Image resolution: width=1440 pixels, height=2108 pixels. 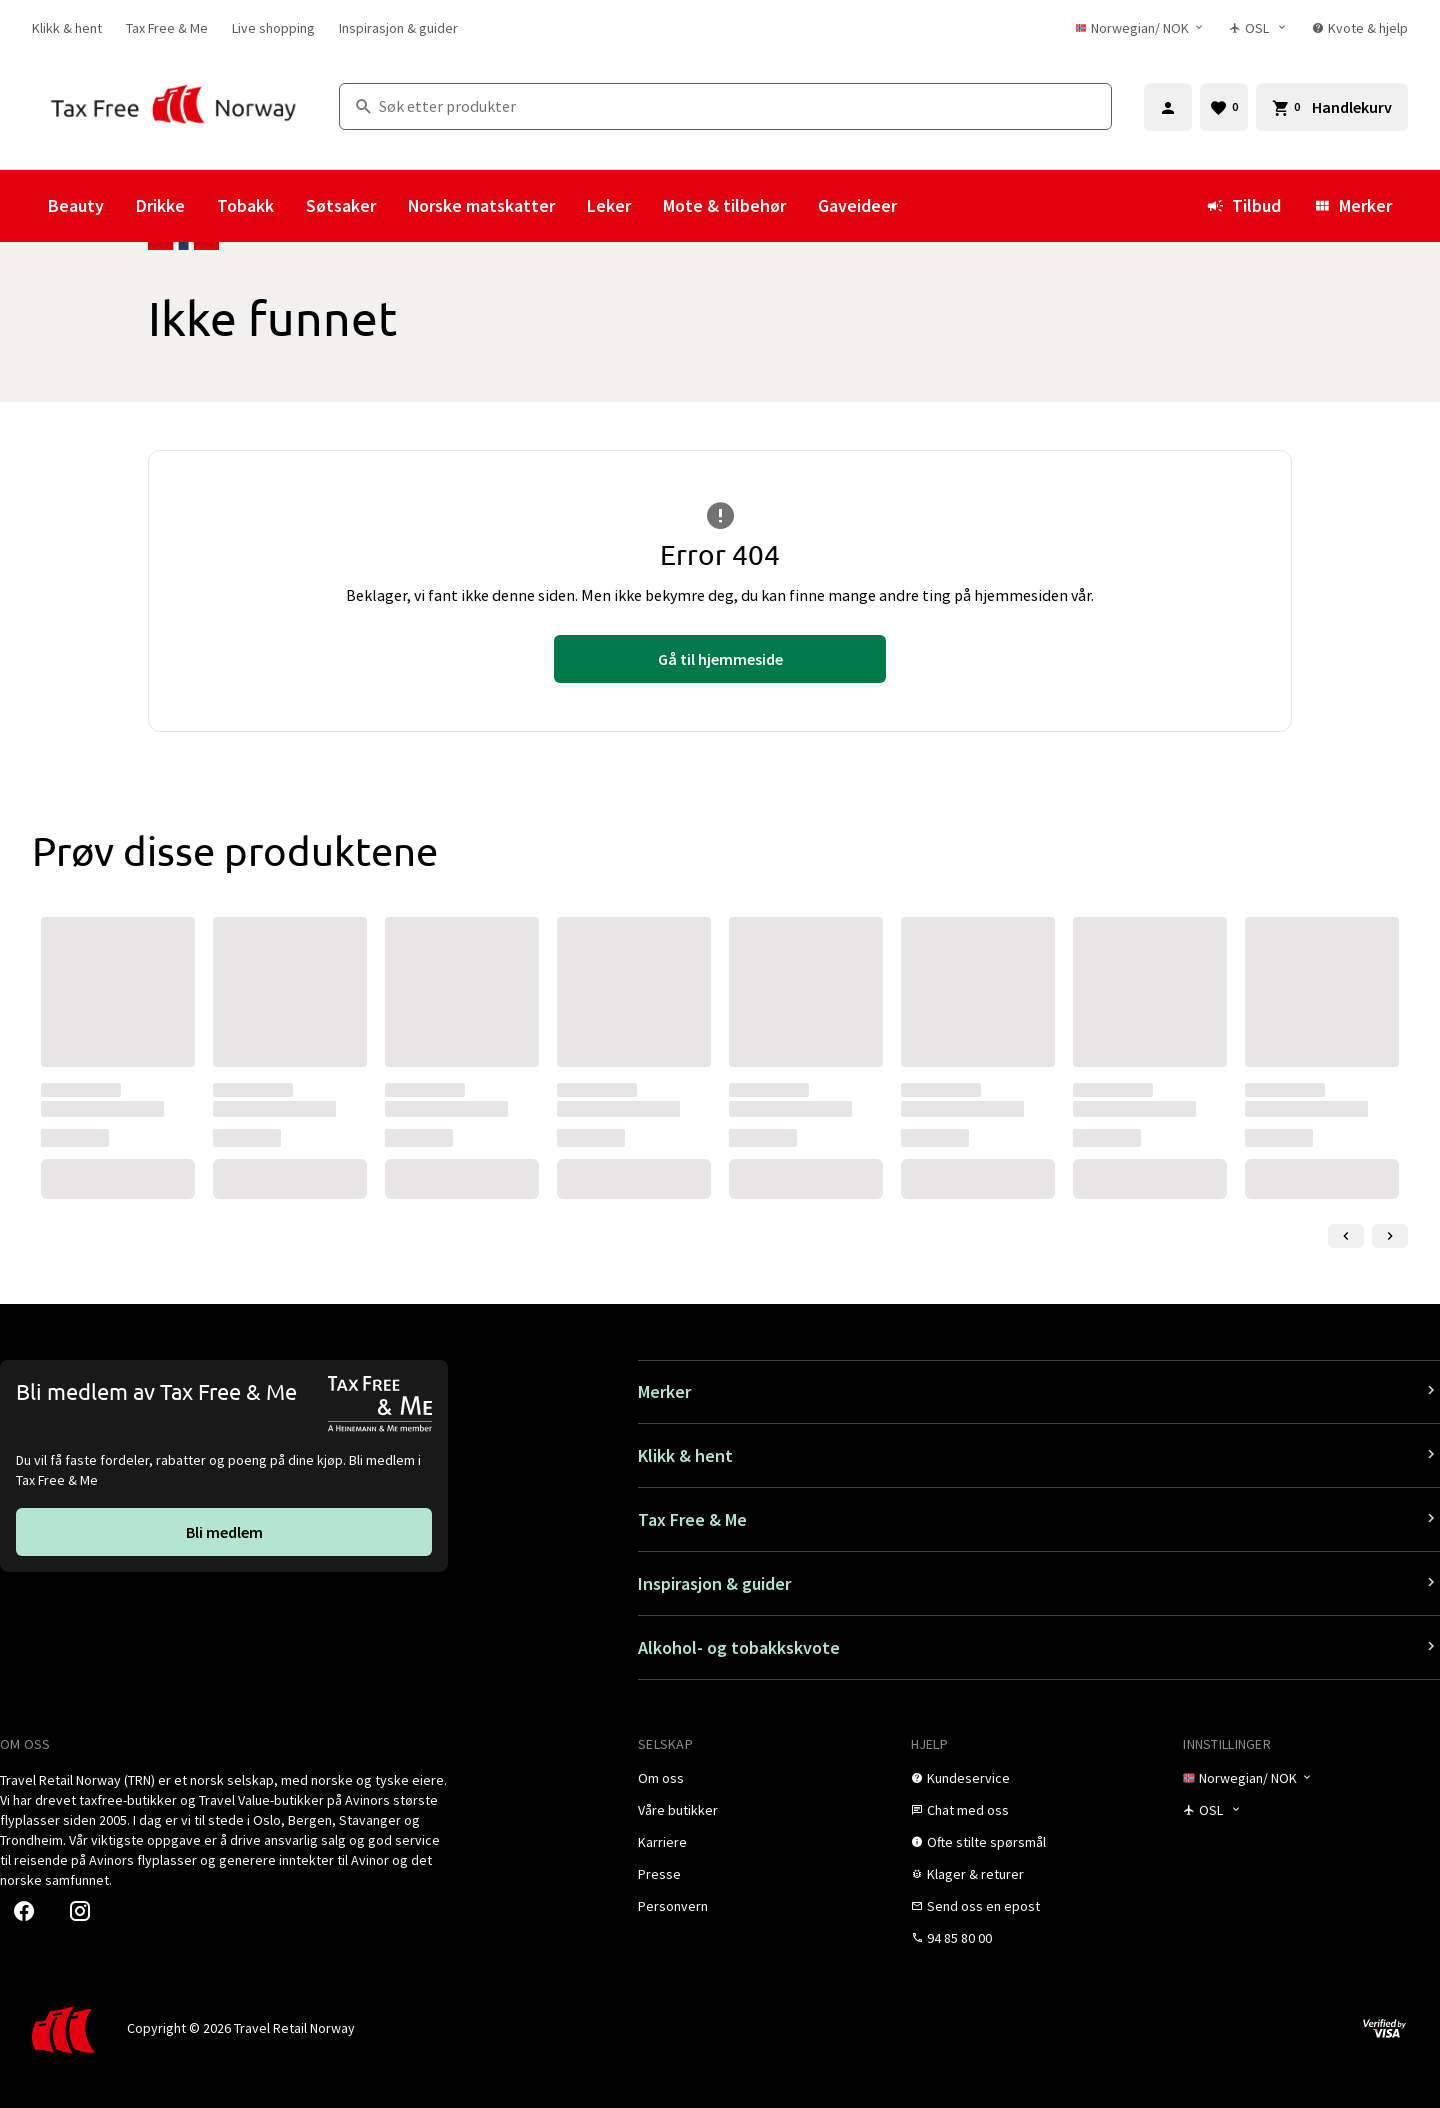 I want to click on Tilbud, so click(x=1243, y=205).